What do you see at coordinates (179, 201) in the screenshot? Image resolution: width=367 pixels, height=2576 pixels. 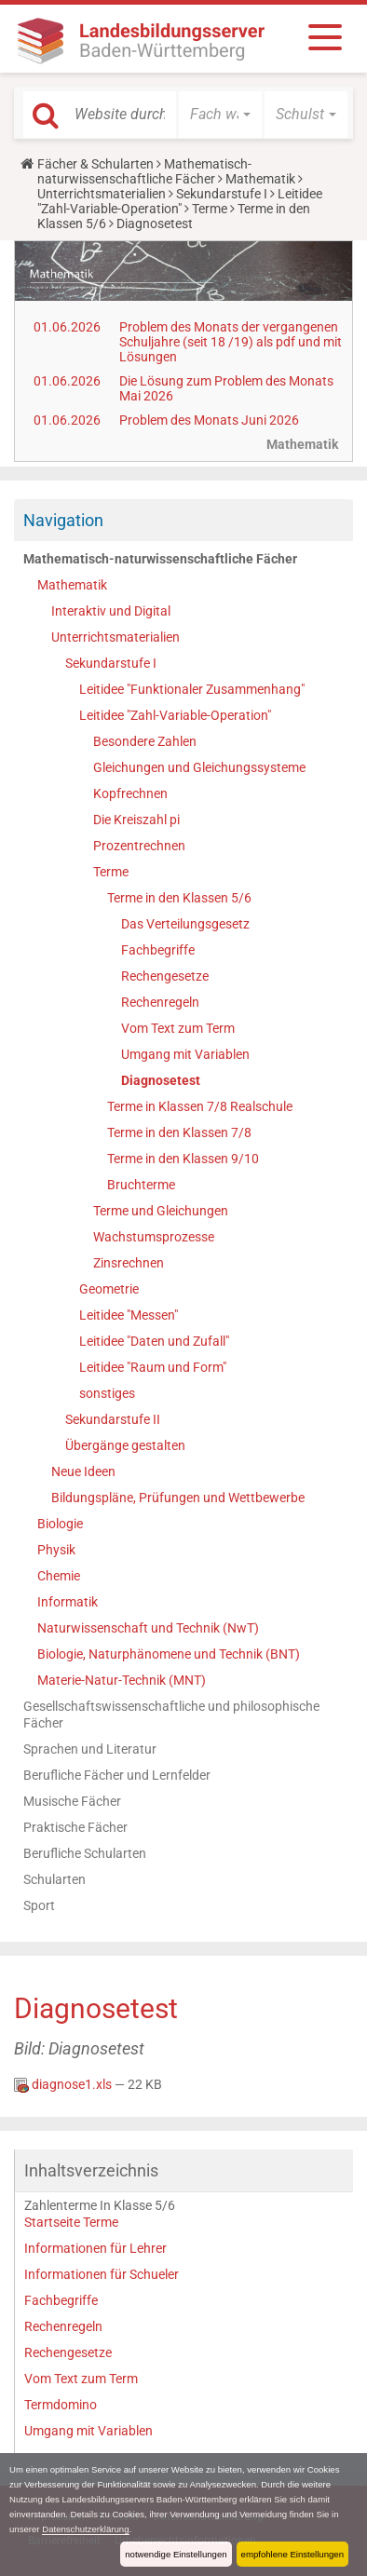 I see `Leitidee "Zahl-Variable-Operation"` at bounding box center [179, 201].